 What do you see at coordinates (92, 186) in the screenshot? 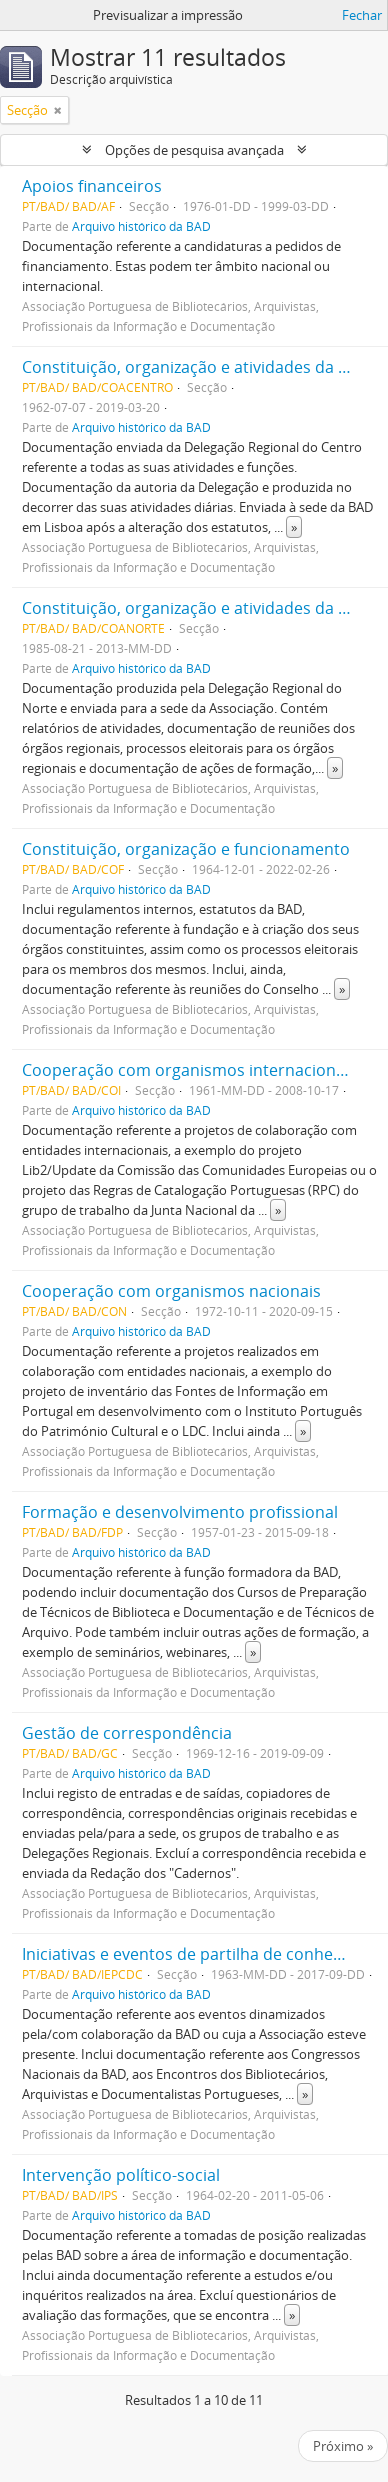
I see `Apoios financeiros` at bounding box center [92, 186].